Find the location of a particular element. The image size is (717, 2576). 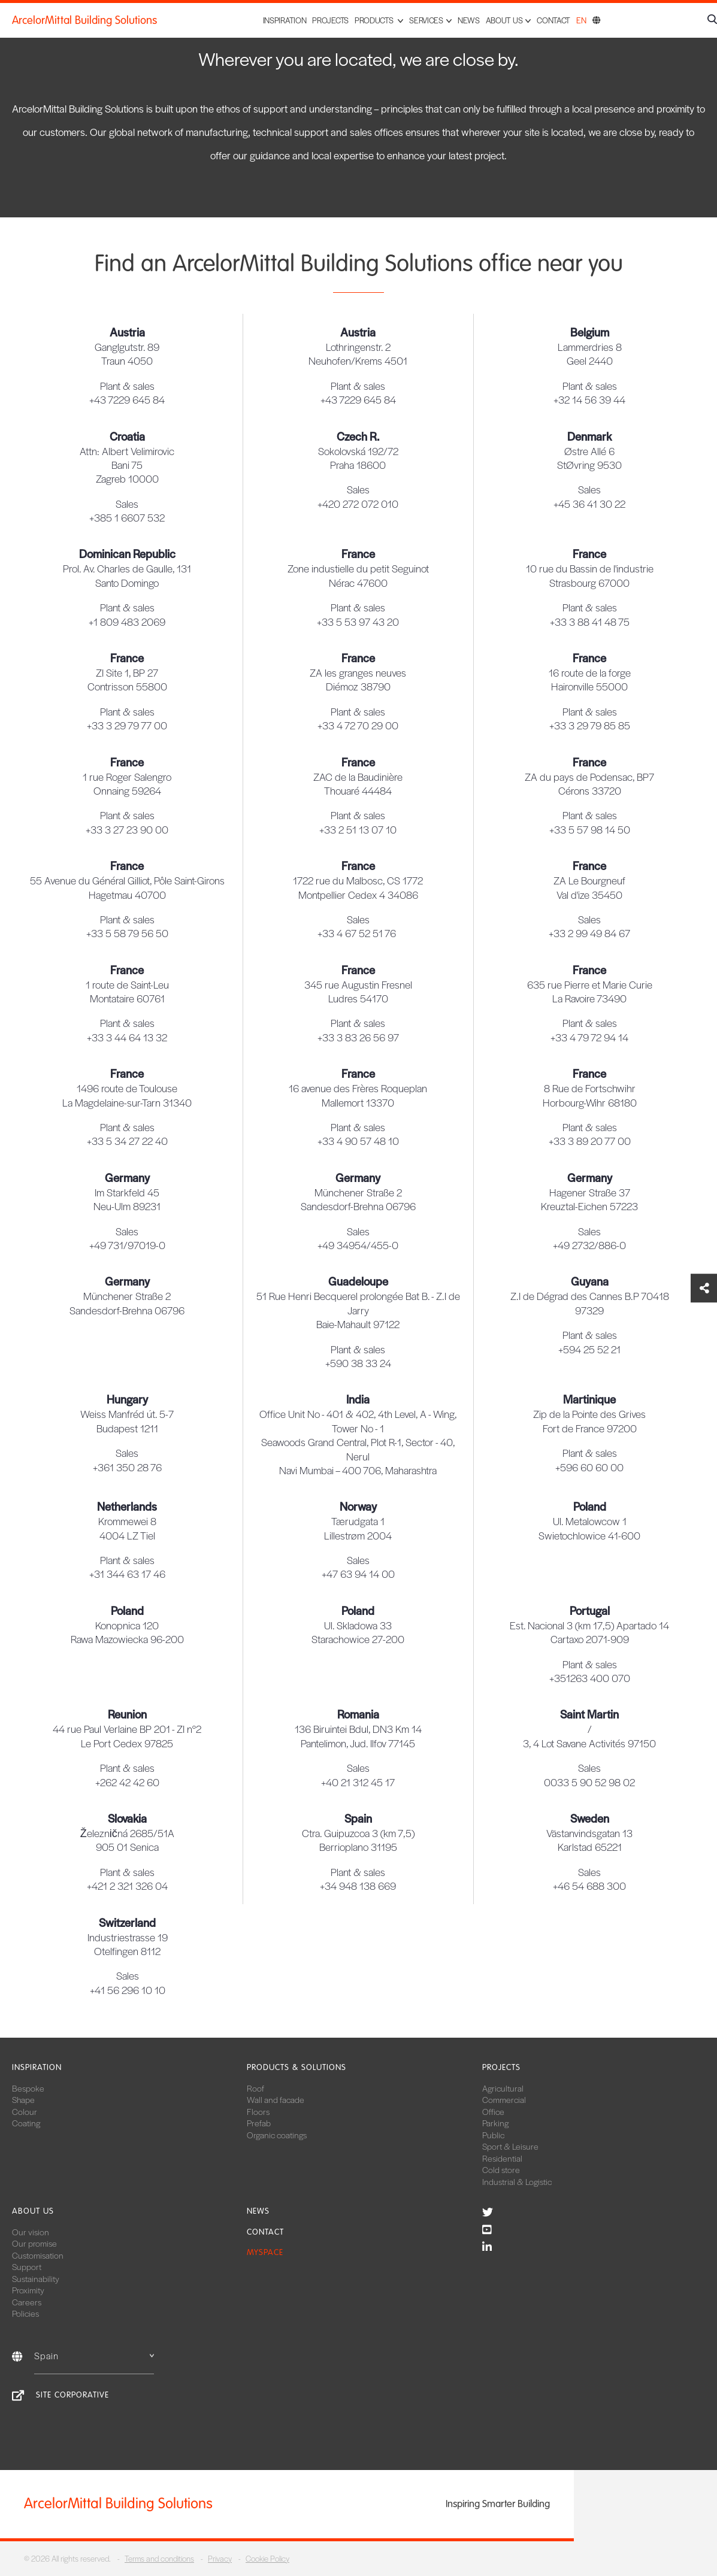

Inspiration is located at coordinates (285, 20).